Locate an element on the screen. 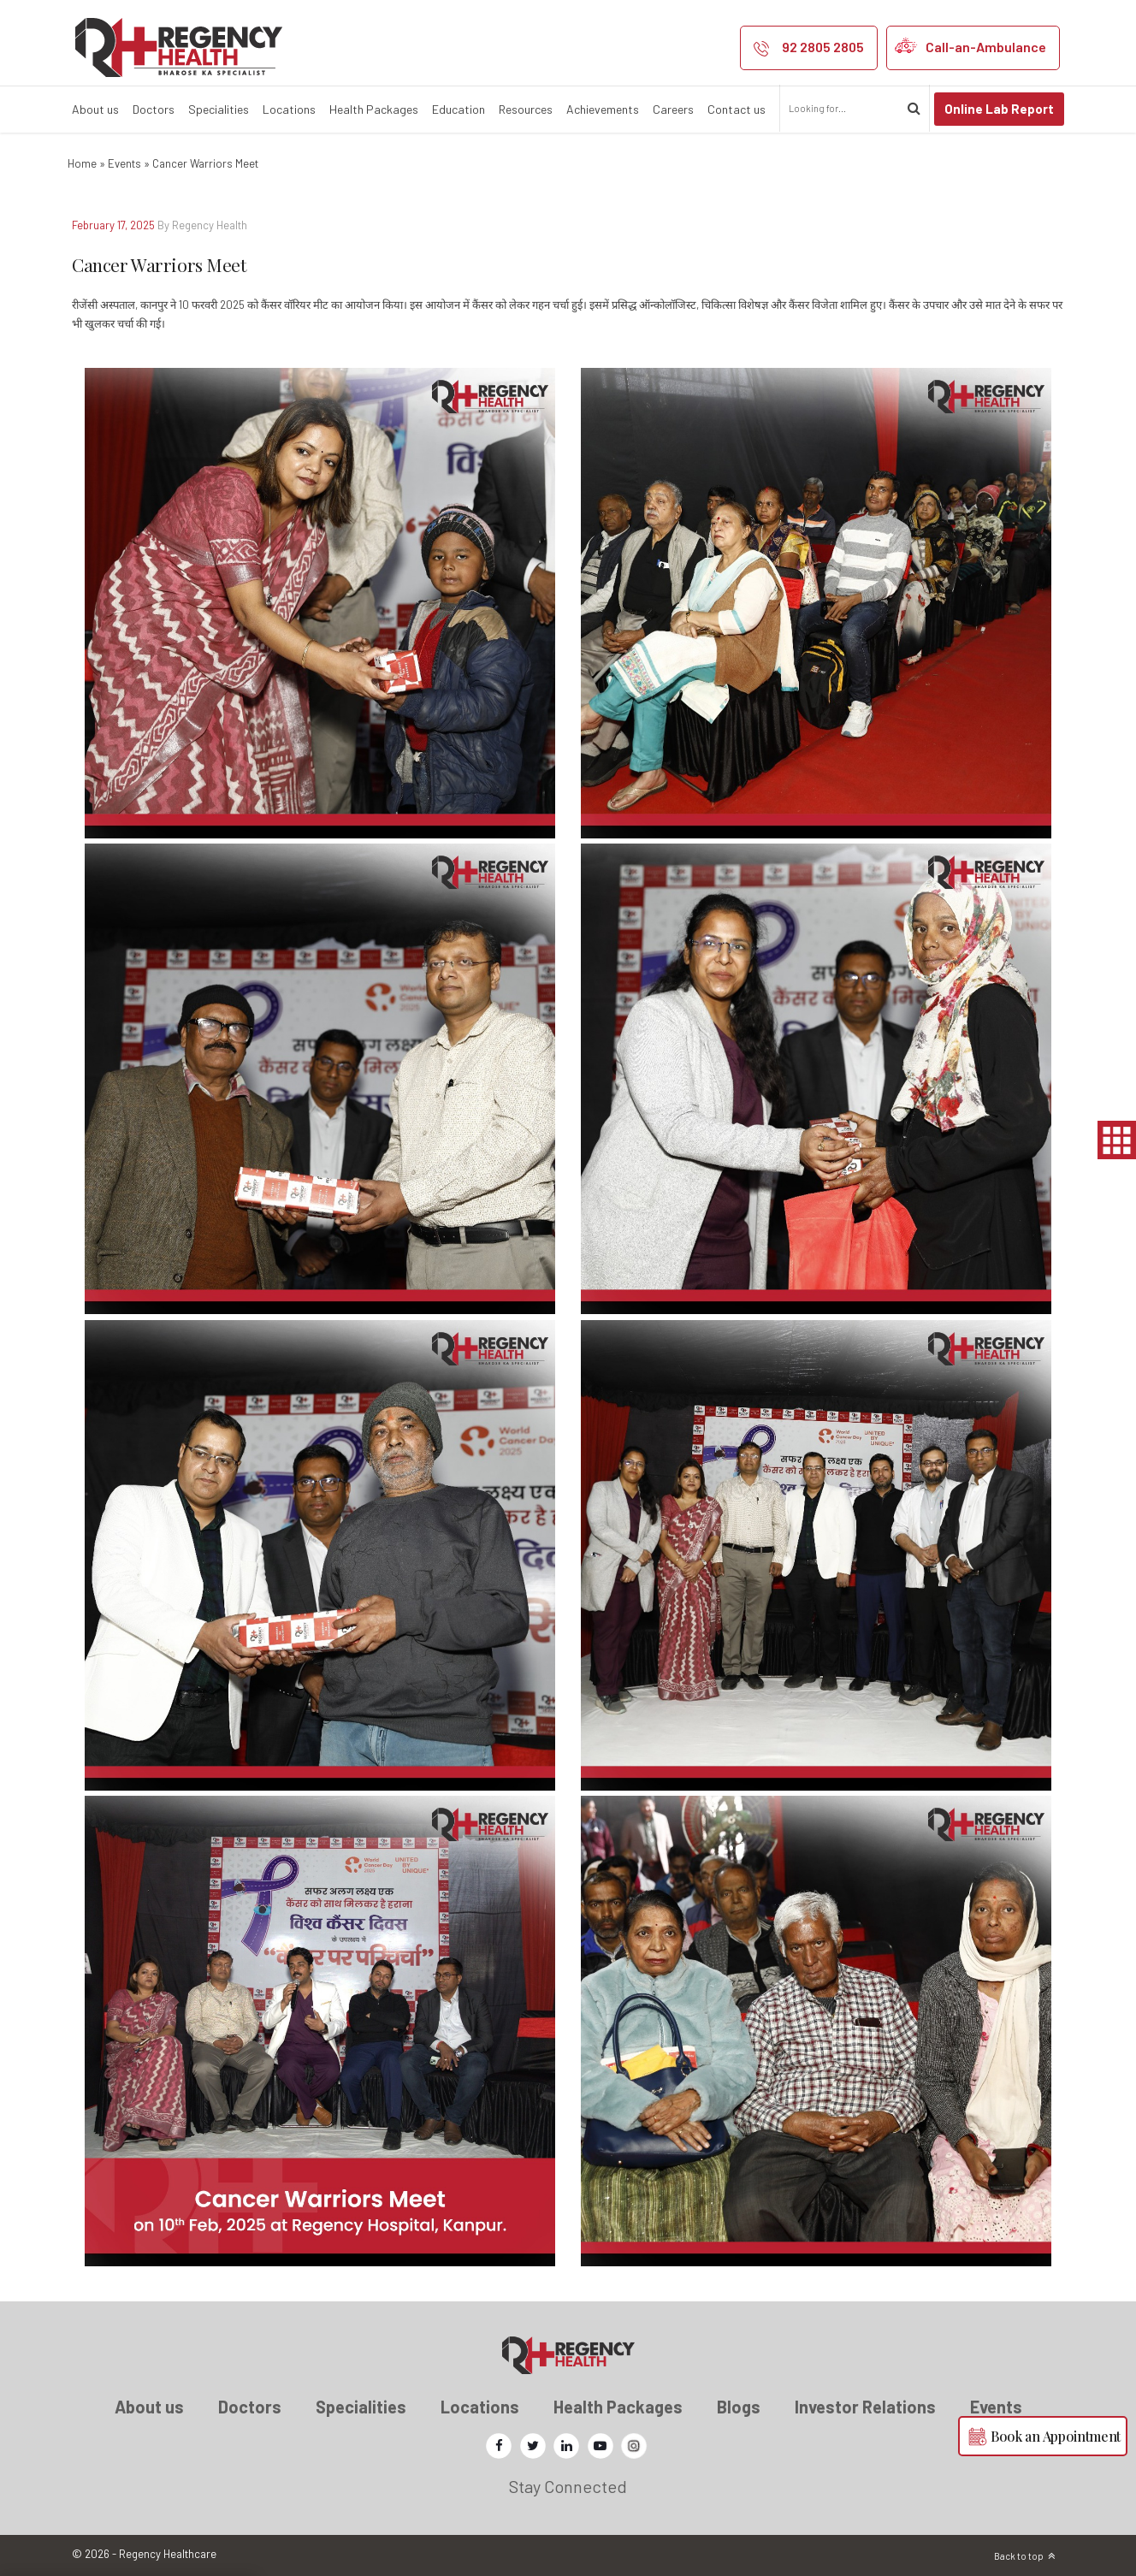  Health Packages is located at coordinates (373, 109).